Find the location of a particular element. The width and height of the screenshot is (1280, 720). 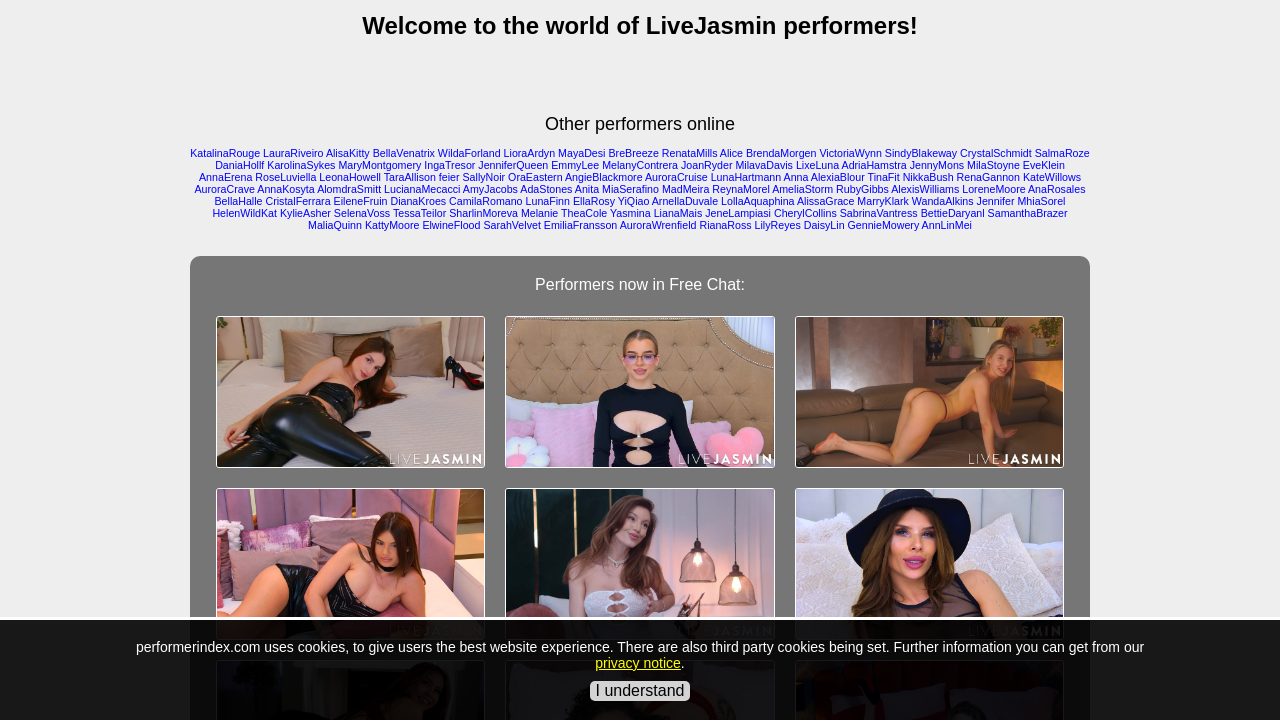

RianaRoss is located at coordinates (725, 225).